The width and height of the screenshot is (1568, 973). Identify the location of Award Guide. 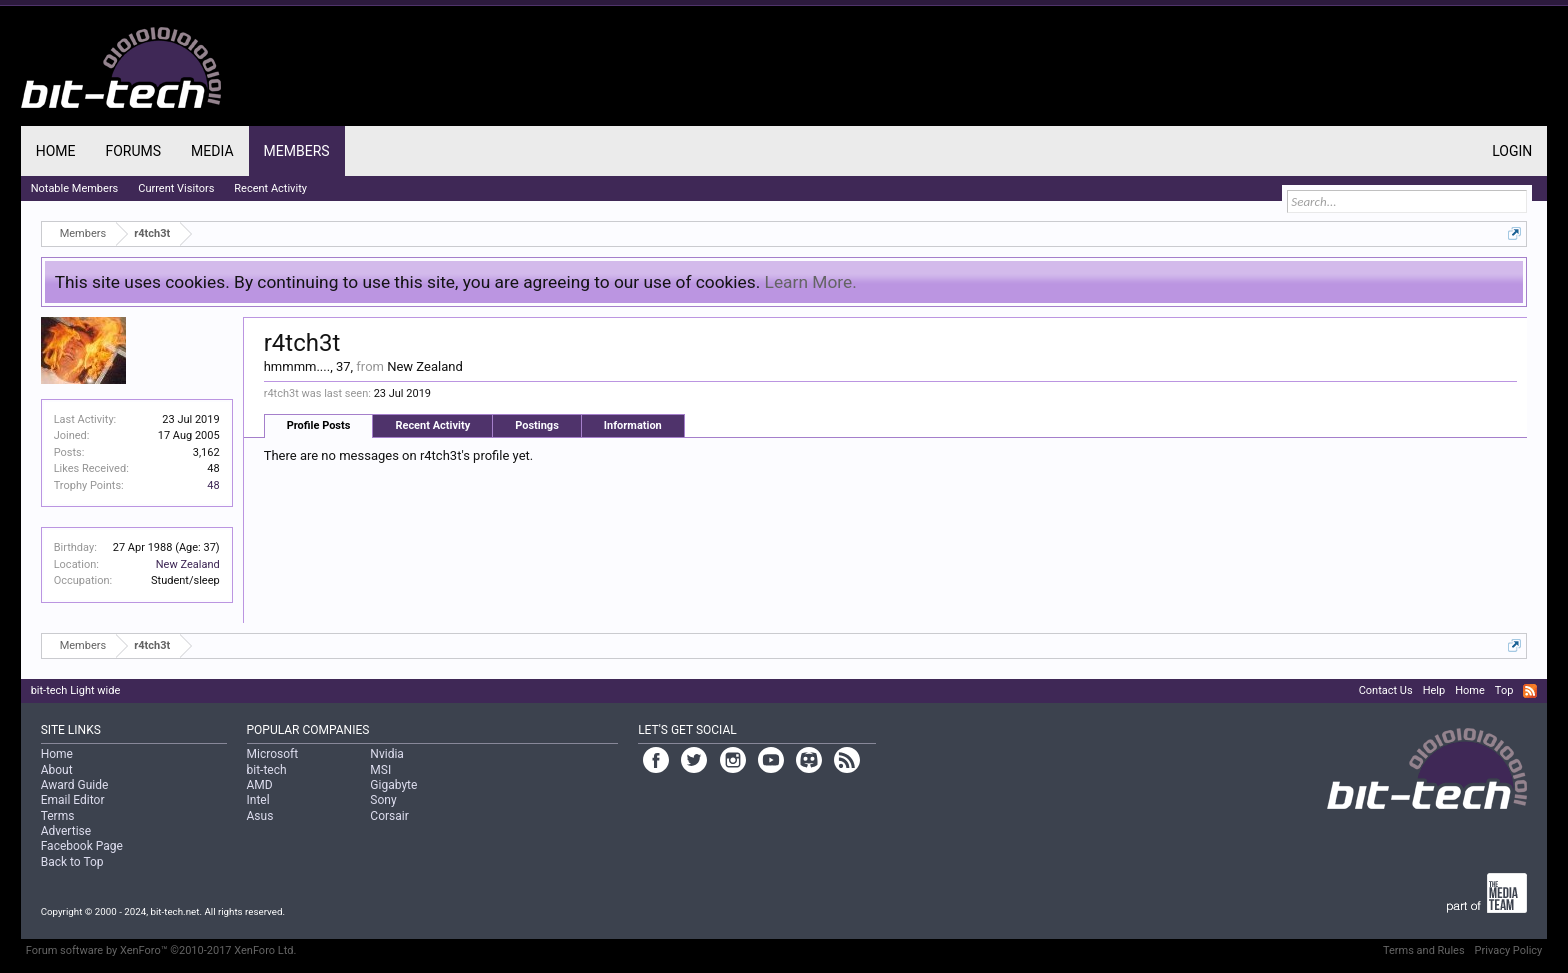
(75, 785).